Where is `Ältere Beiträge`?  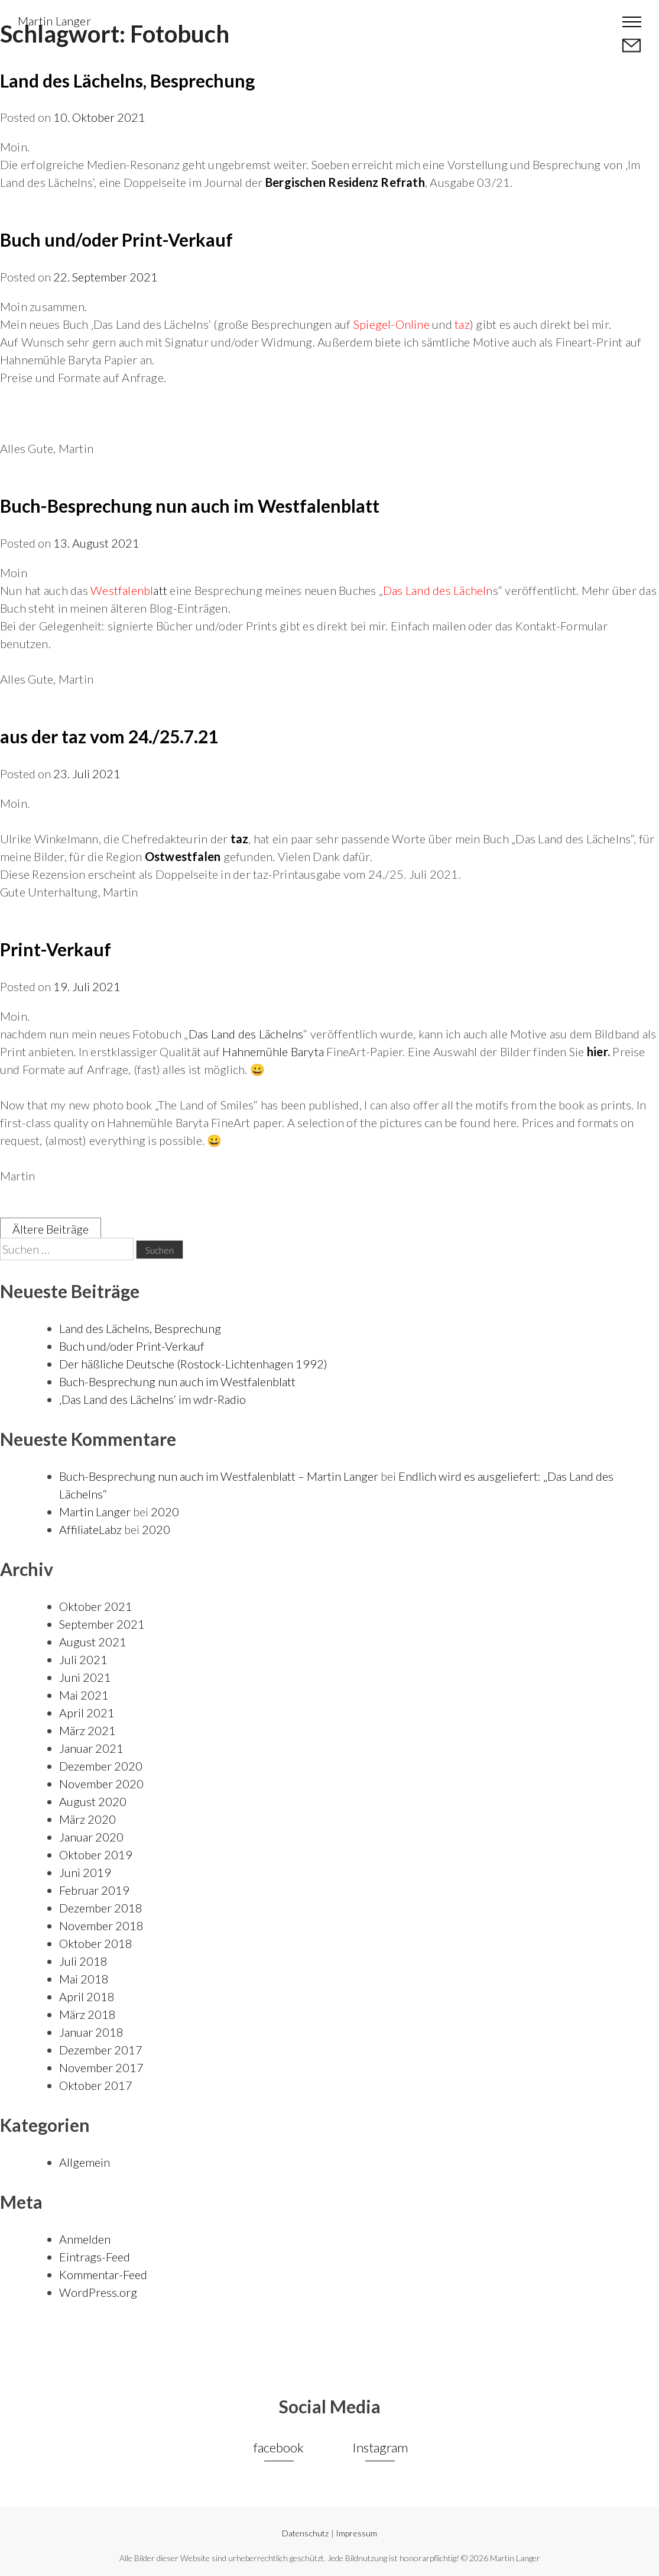 Ältere Beiträge is located at coordinates (50, 1229).